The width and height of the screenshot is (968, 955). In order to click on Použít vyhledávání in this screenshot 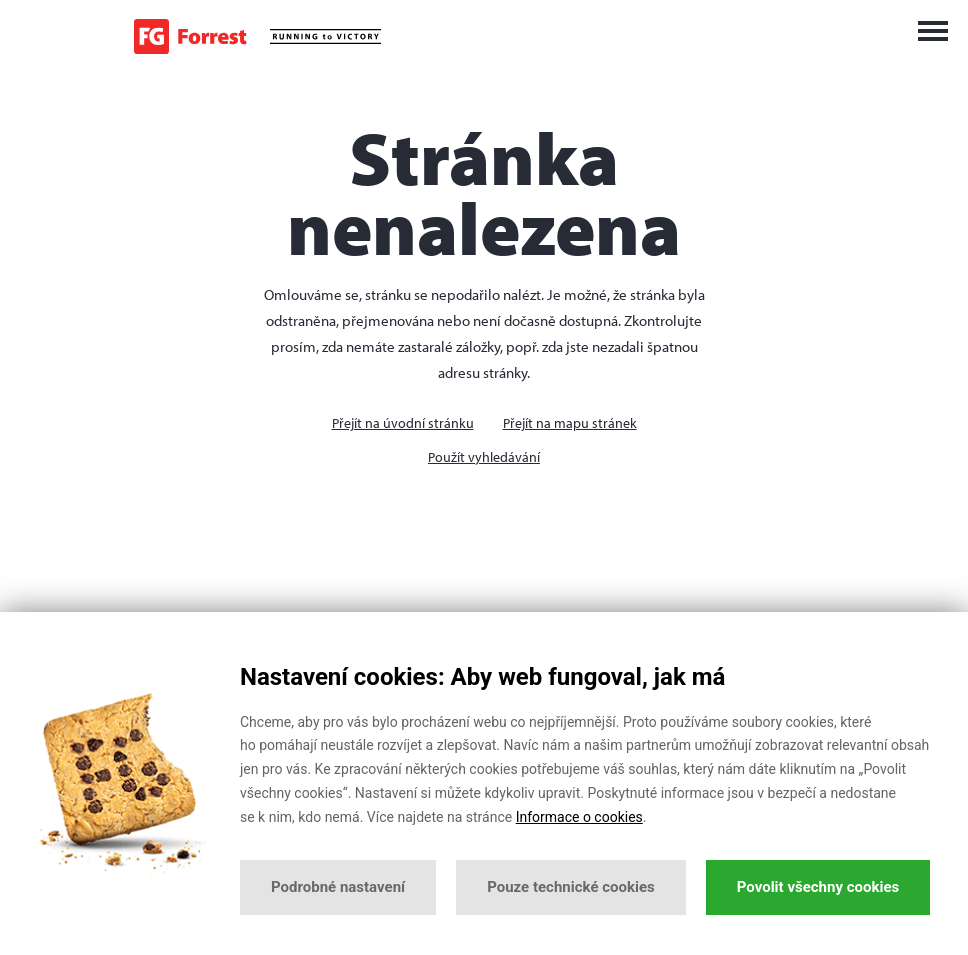, I will do `click(484, 457)`.